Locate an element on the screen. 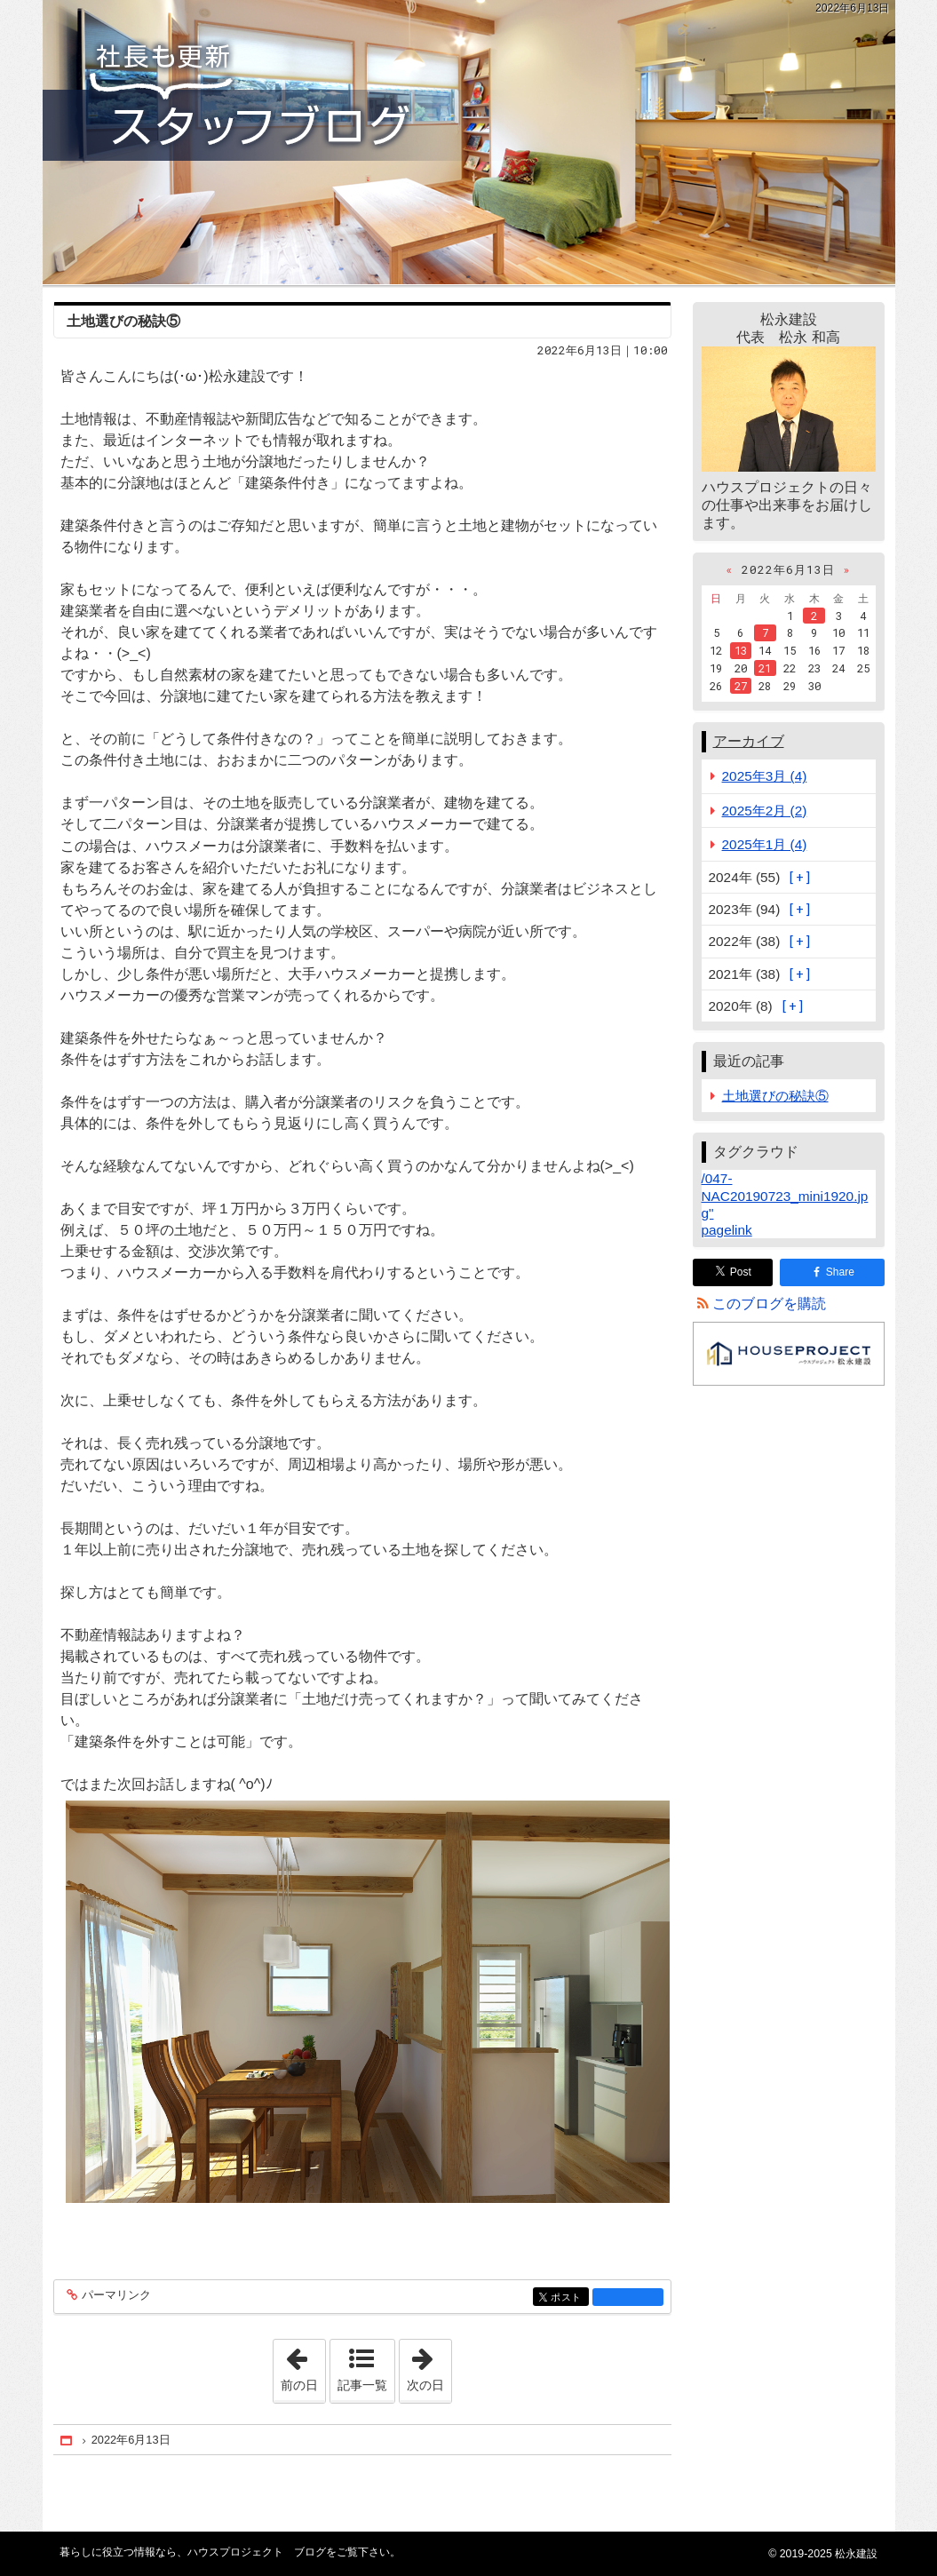  記事一覧 is located at coordinates (362, 2385).